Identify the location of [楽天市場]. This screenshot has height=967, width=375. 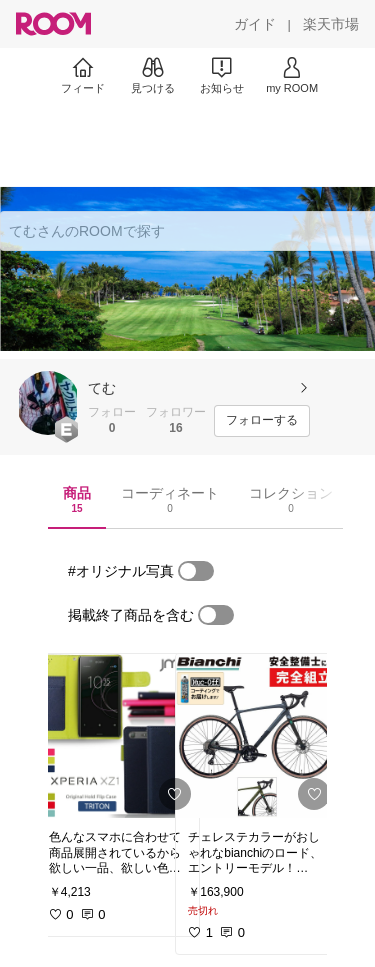
(331, 24).